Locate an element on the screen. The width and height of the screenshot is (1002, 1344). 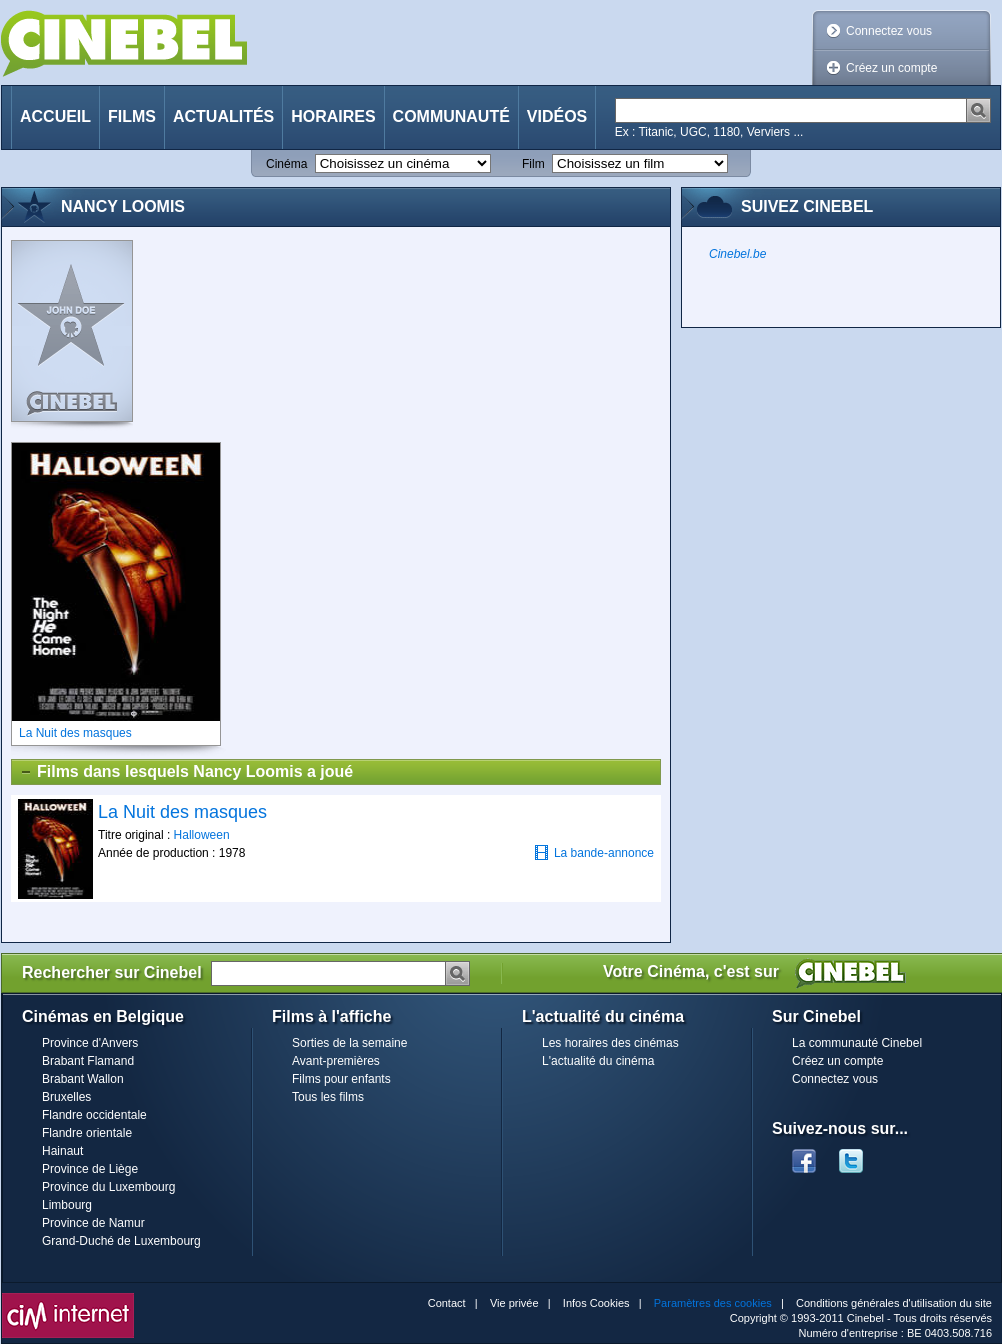
Province du Luxembourg is located at coordinates (108, 1187).